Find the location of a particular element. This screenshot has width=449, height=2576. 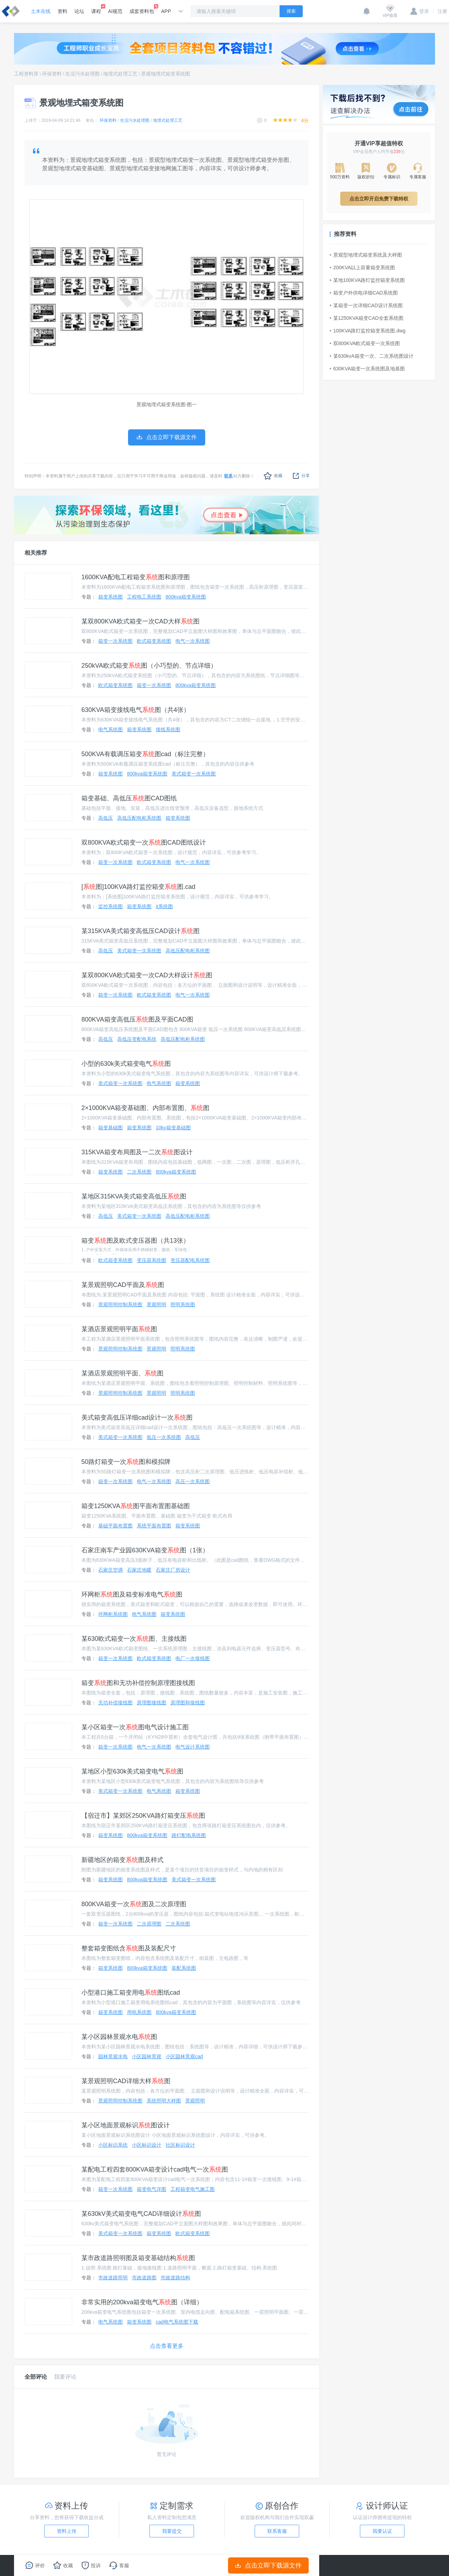

小区标识设计 is located at coordinates (146, 2145).